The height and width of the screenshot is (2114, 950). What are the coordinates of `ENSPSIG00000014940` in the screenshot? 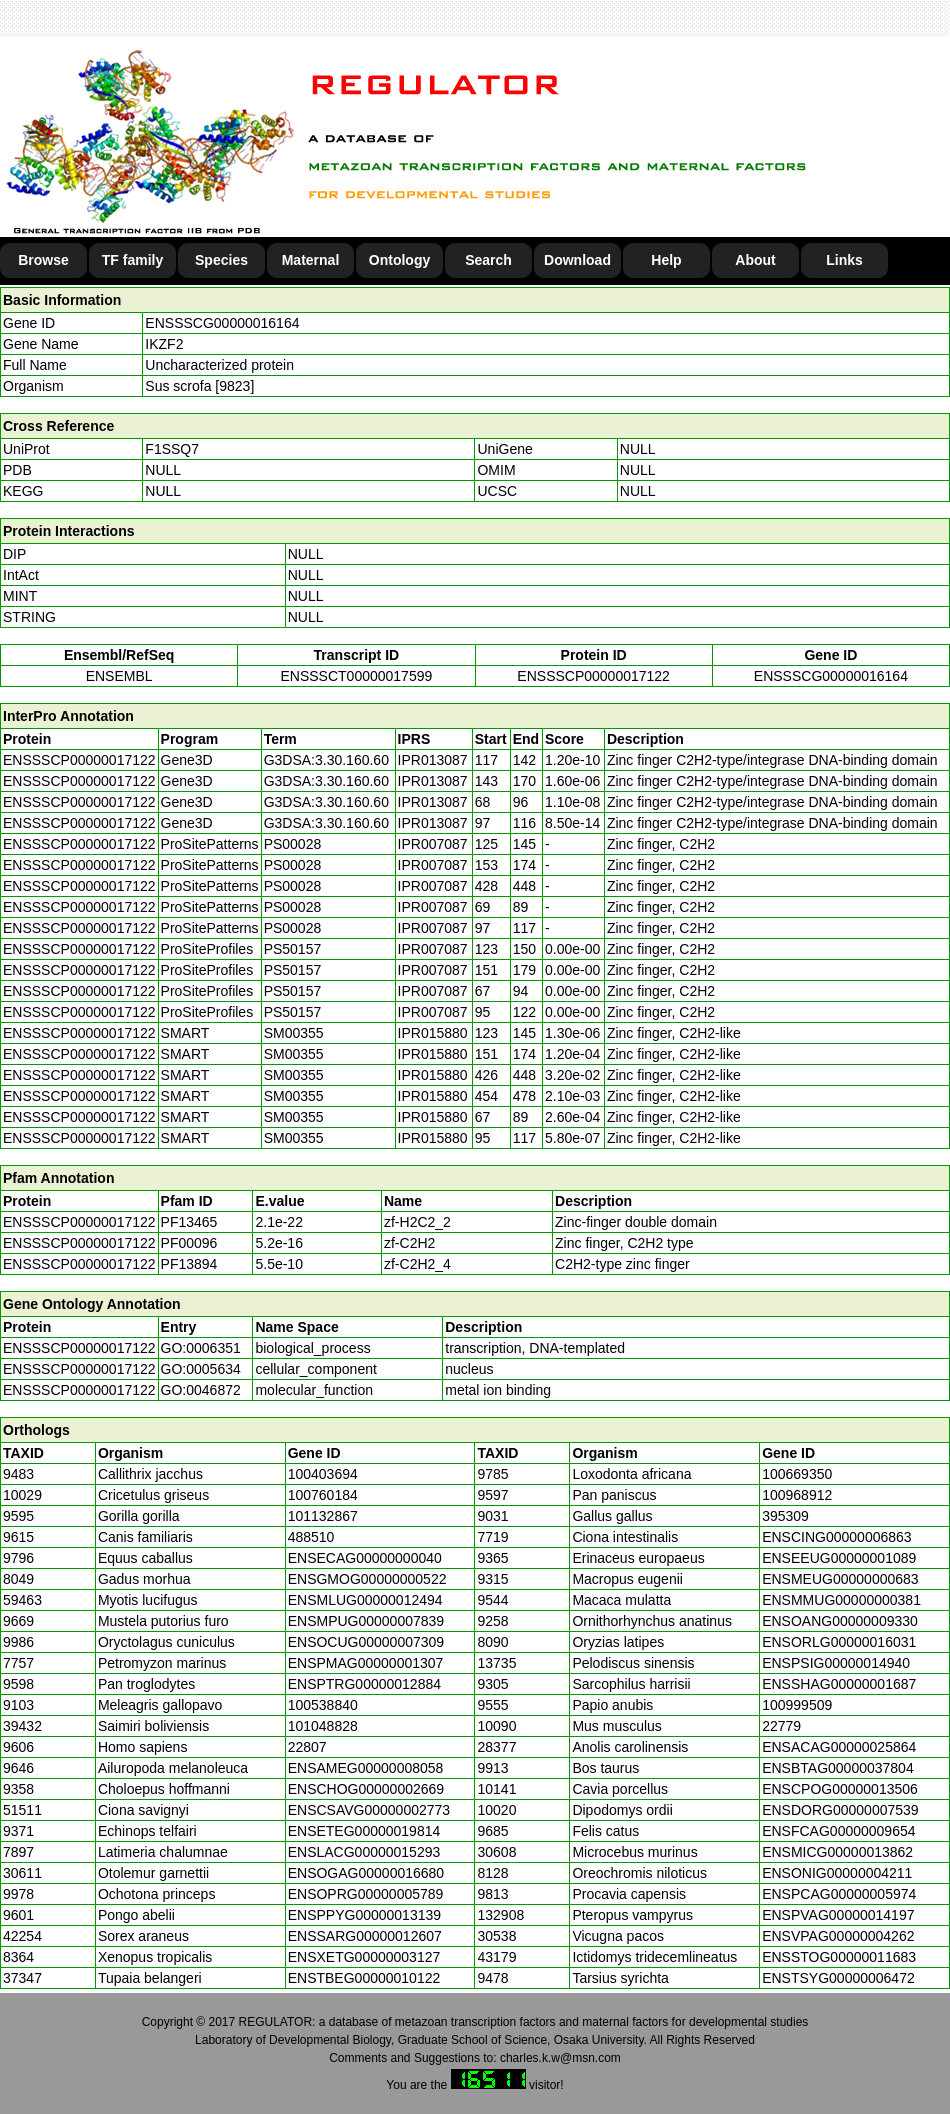 It's located at (836, 1663).